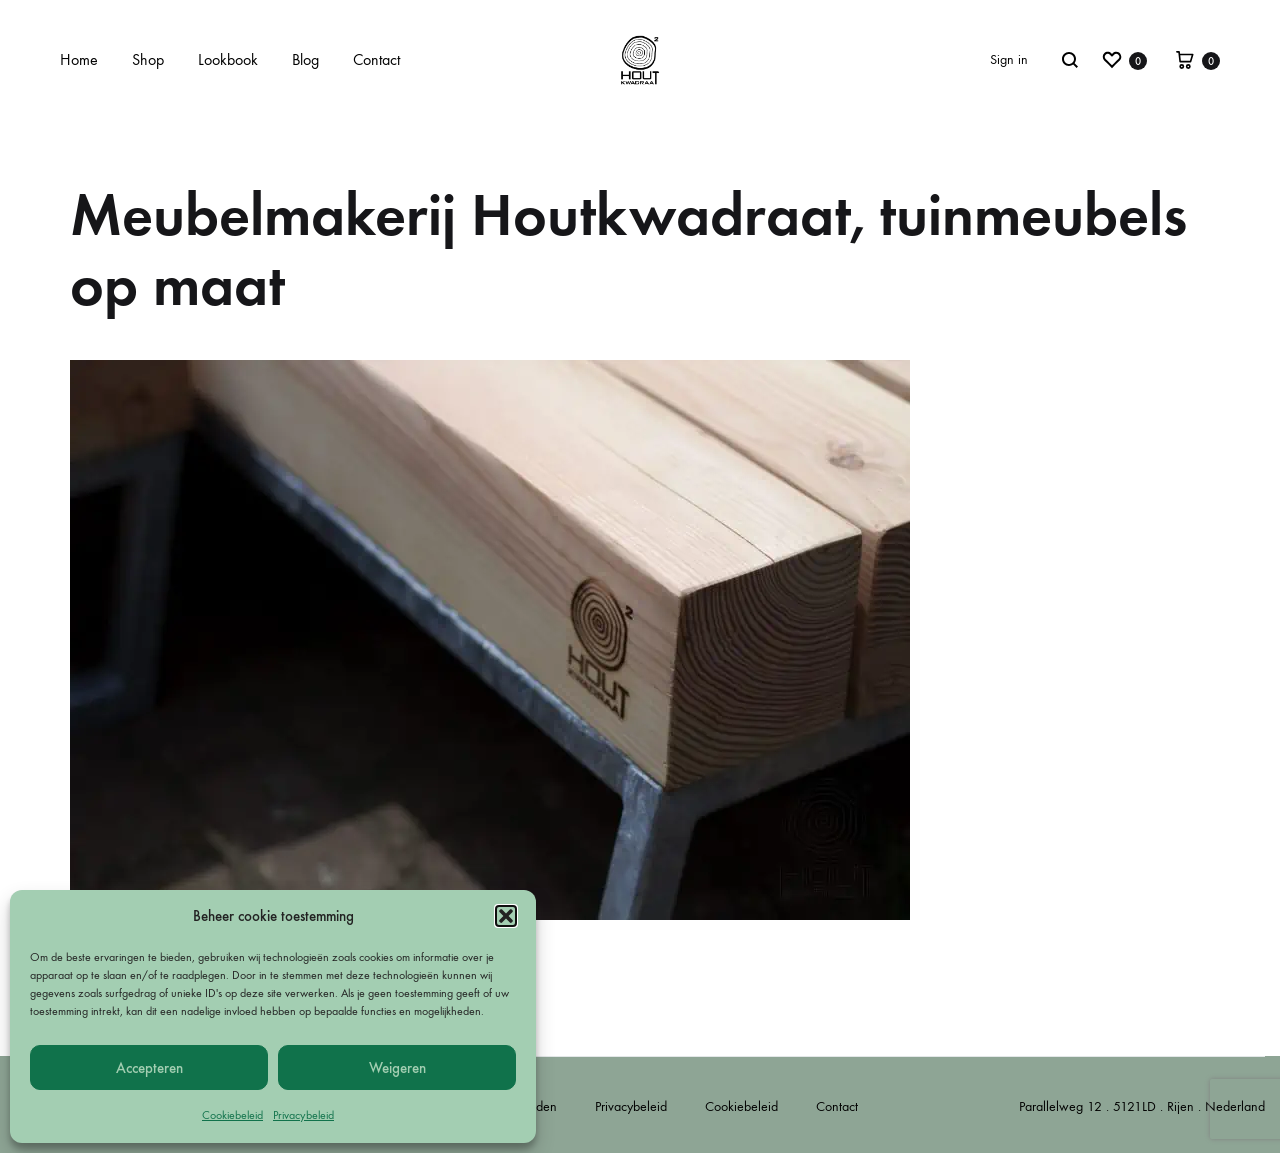 The image size is (1280, 1153). Describe the element at coordinates (232, 1115) in the screenshot. I see `Cookiebeleid` at that location.